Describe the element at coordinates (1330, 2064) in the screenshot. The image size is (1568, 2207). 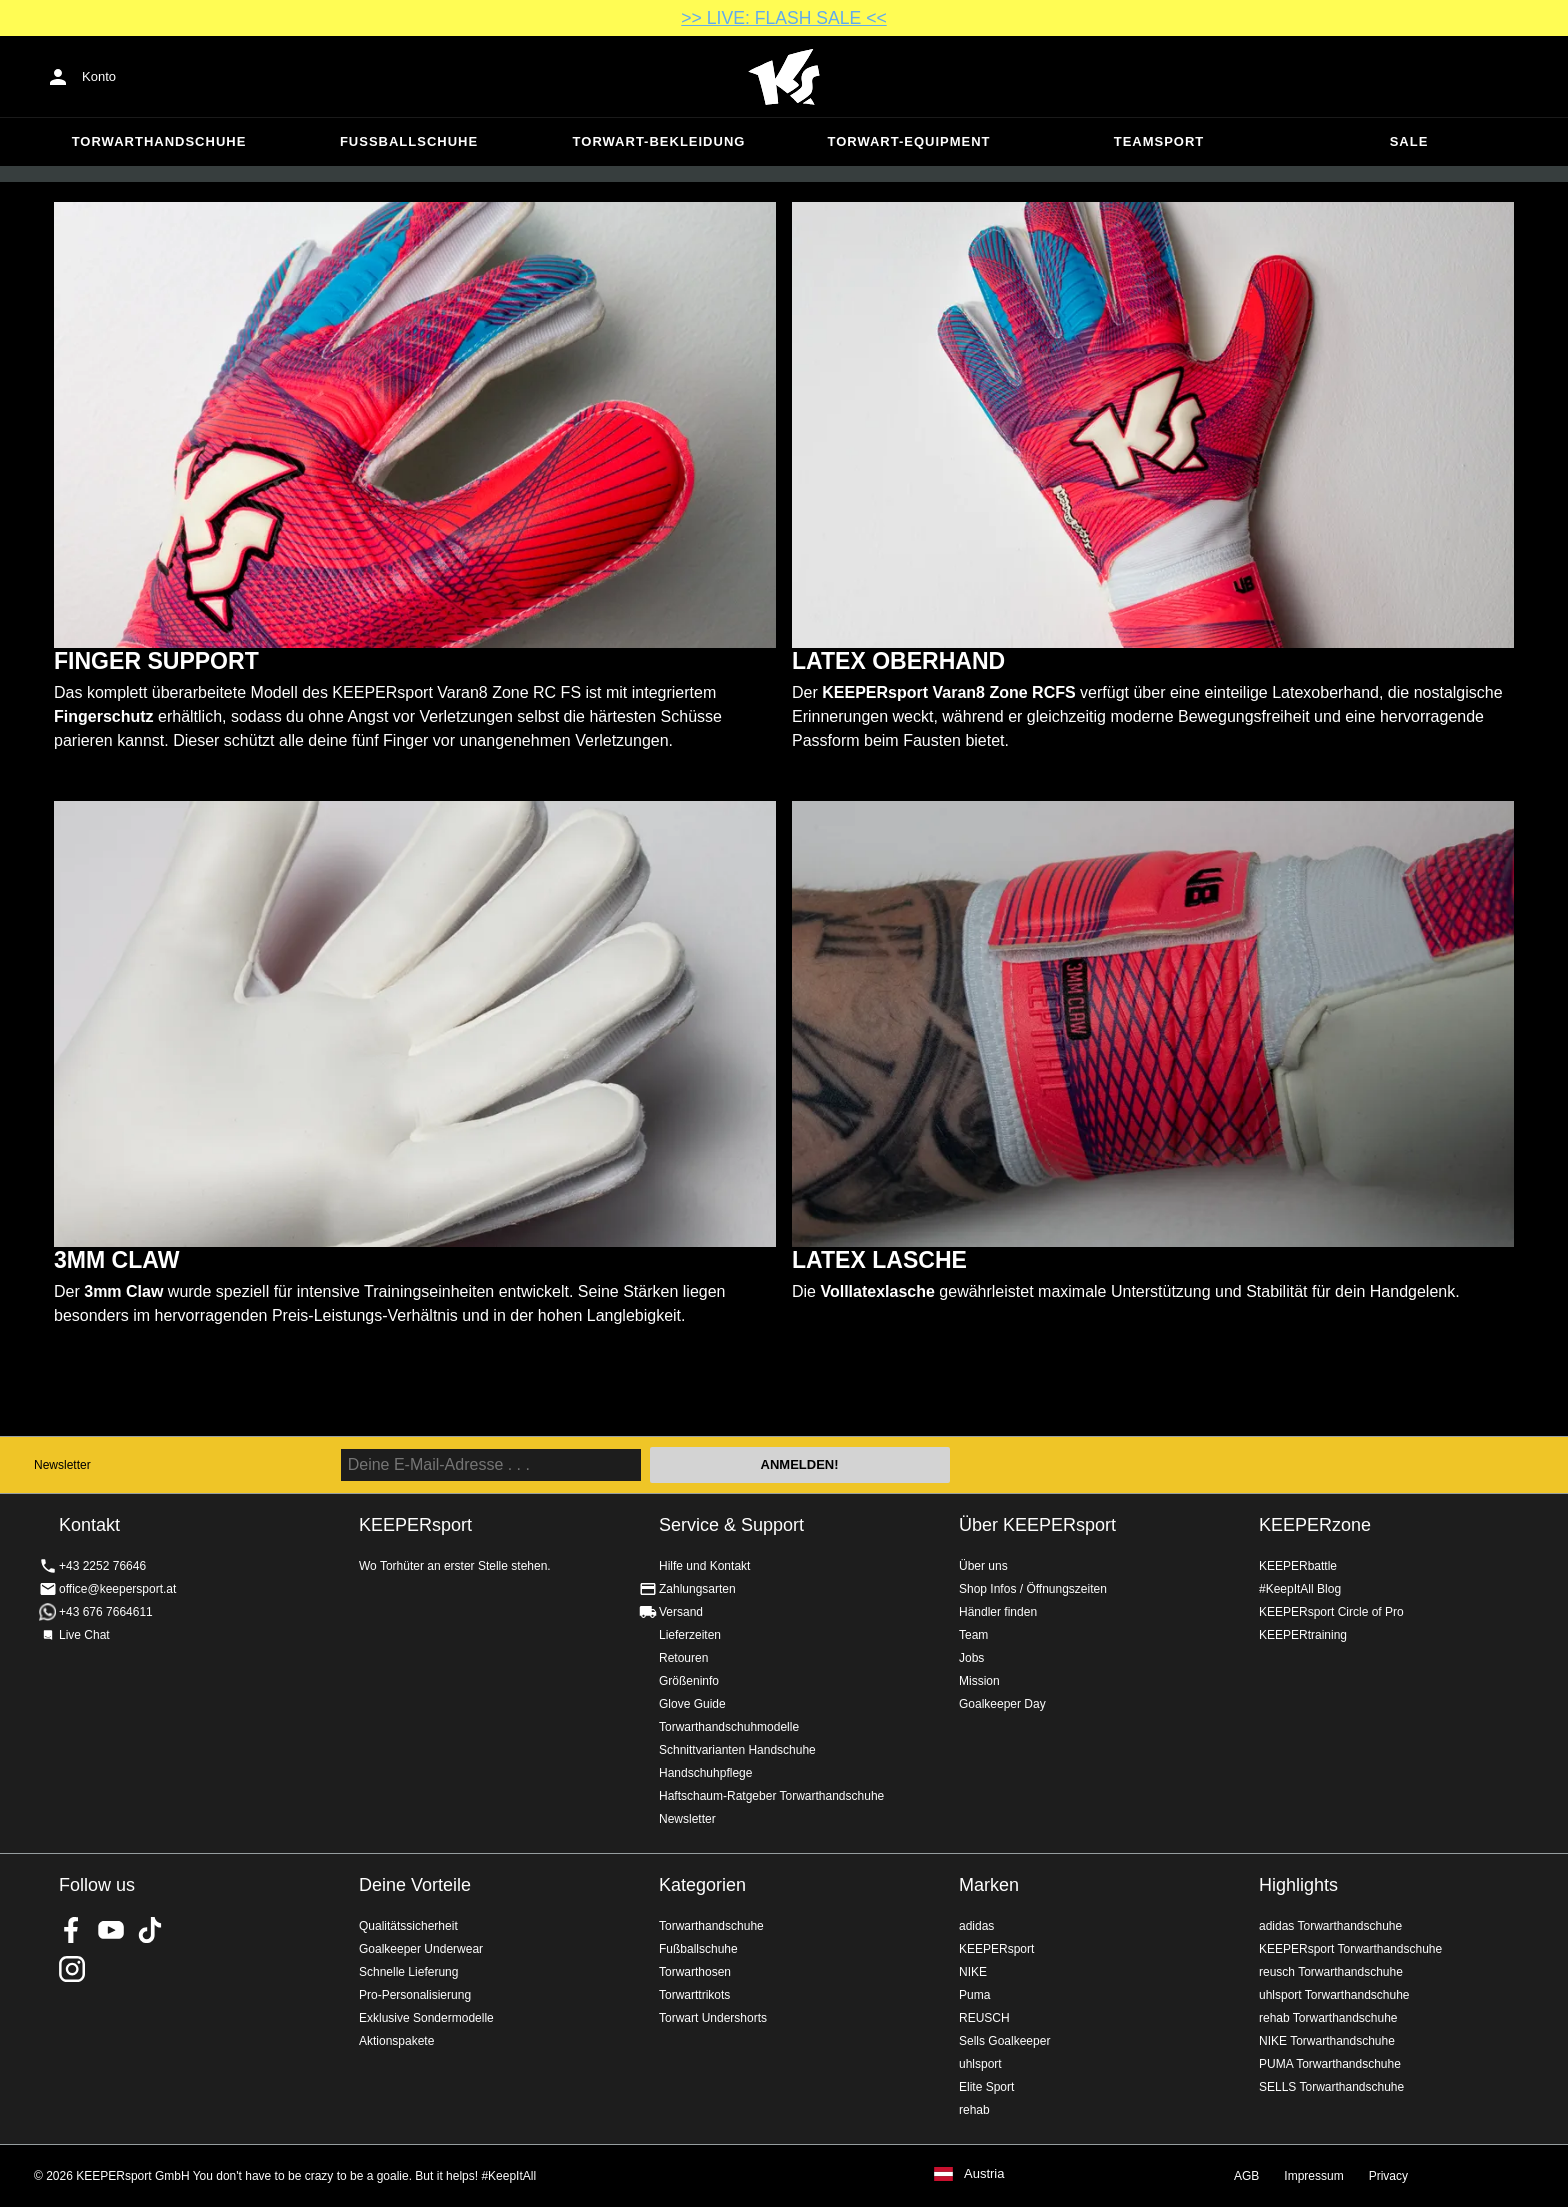
I see `PUMA Torwarthandschuhe` at that location.